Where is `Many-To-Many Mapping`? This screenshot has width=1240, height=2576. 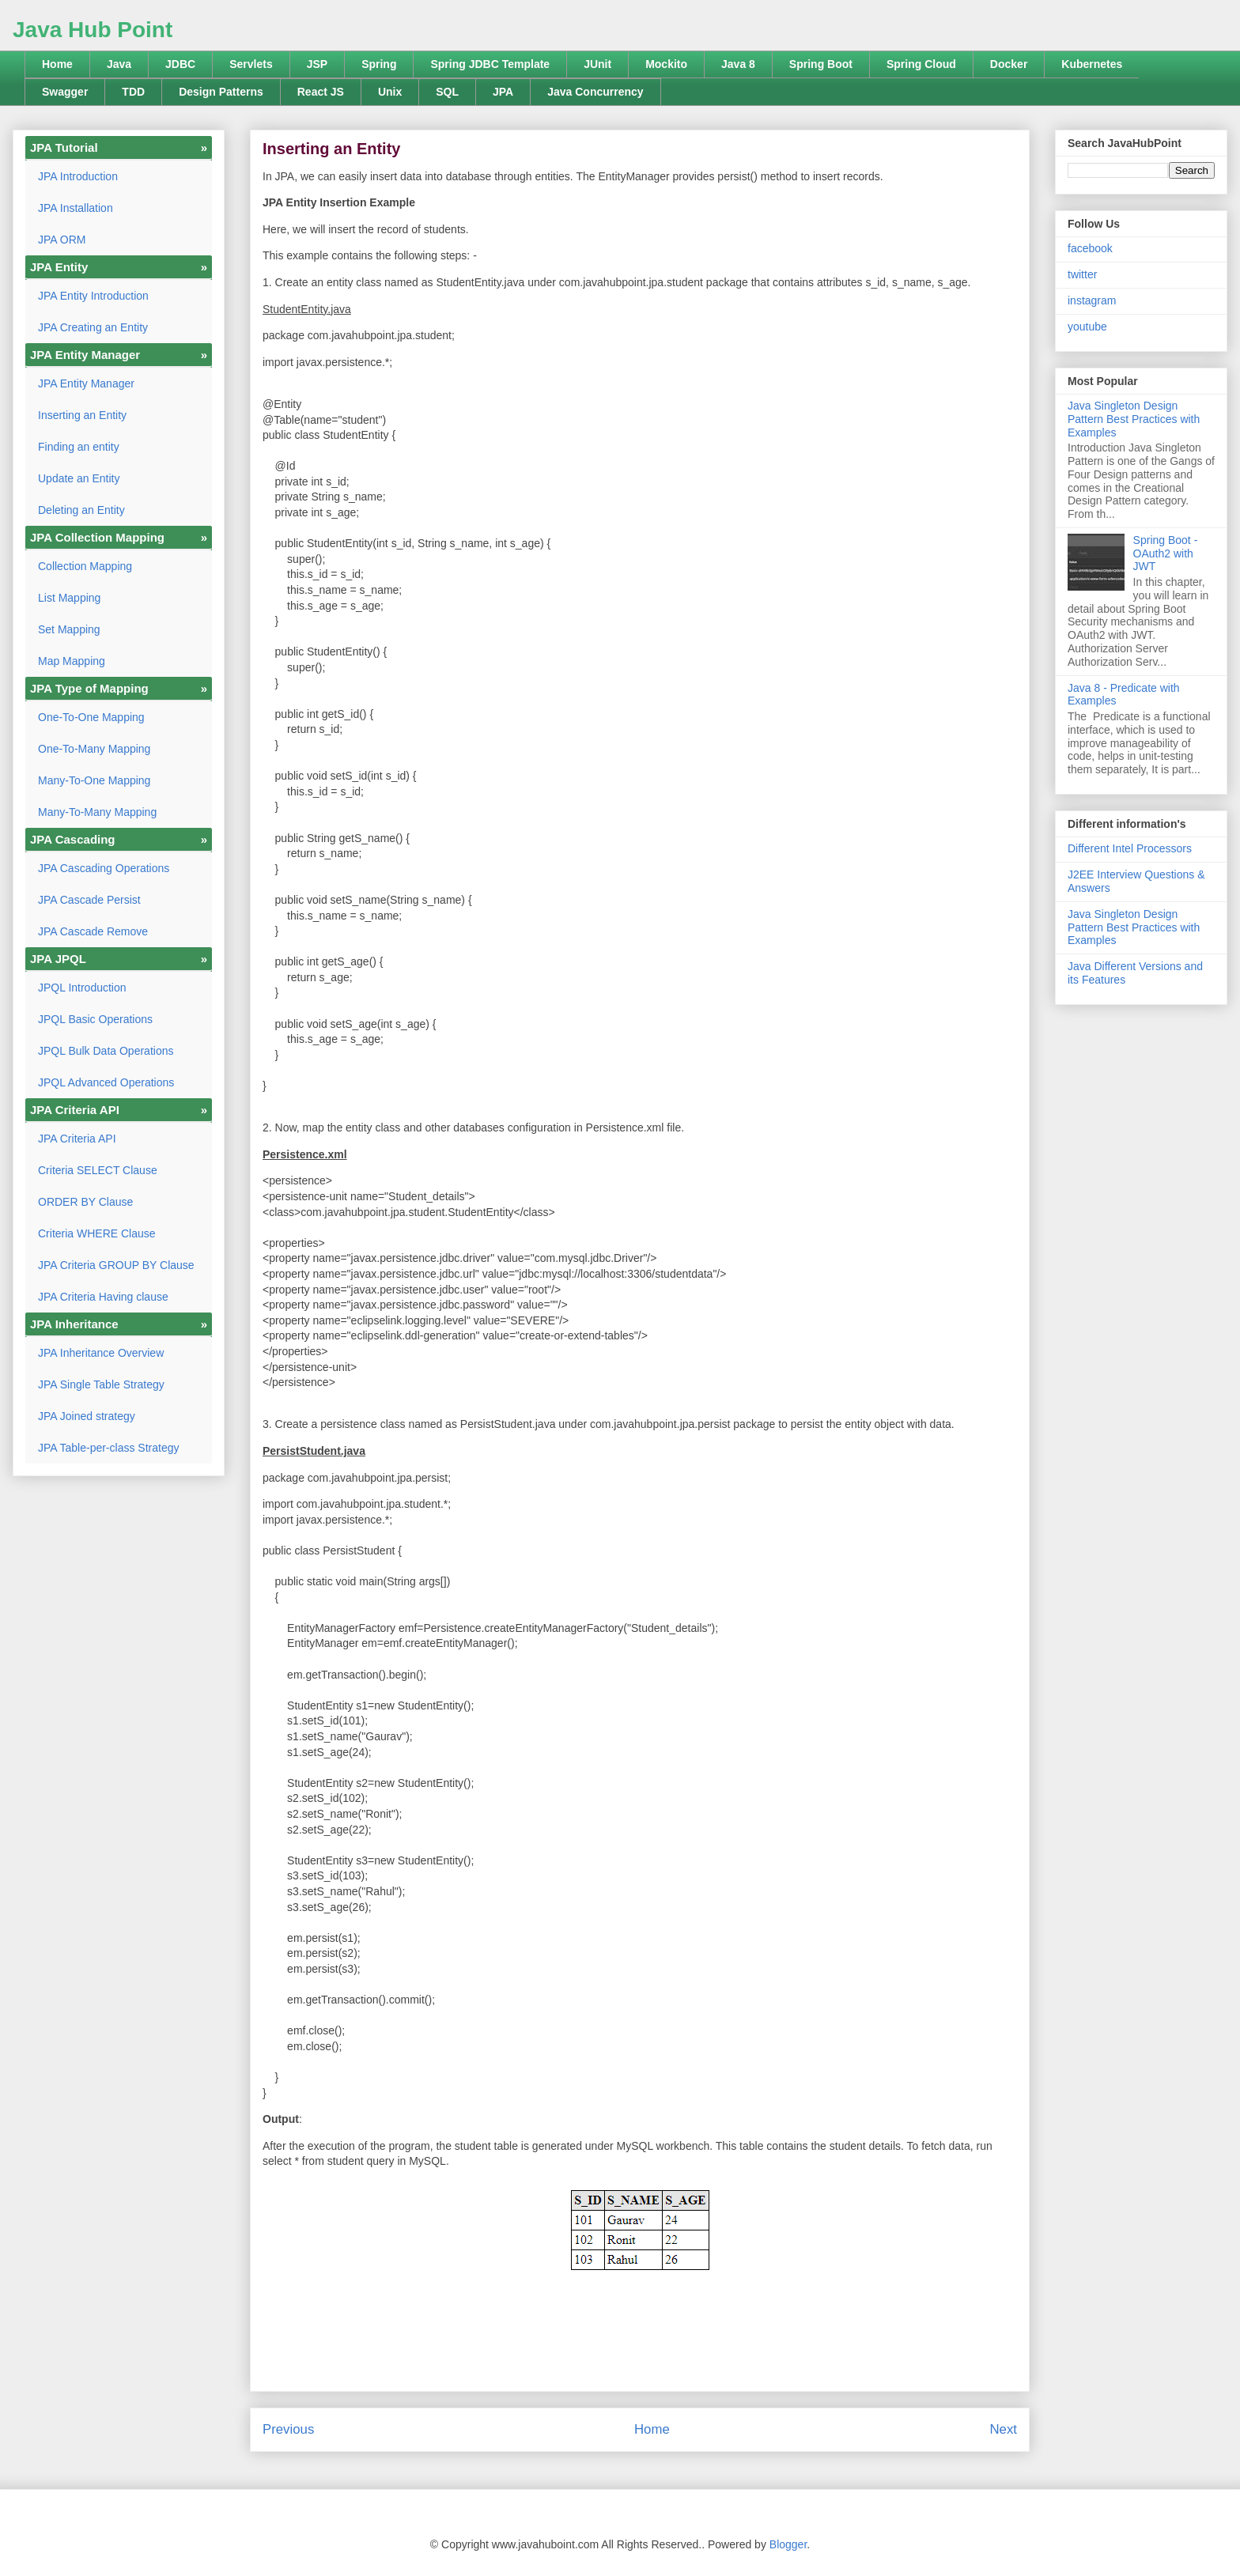
Many-To-Many Mapping is located at coordinates (97, 812).